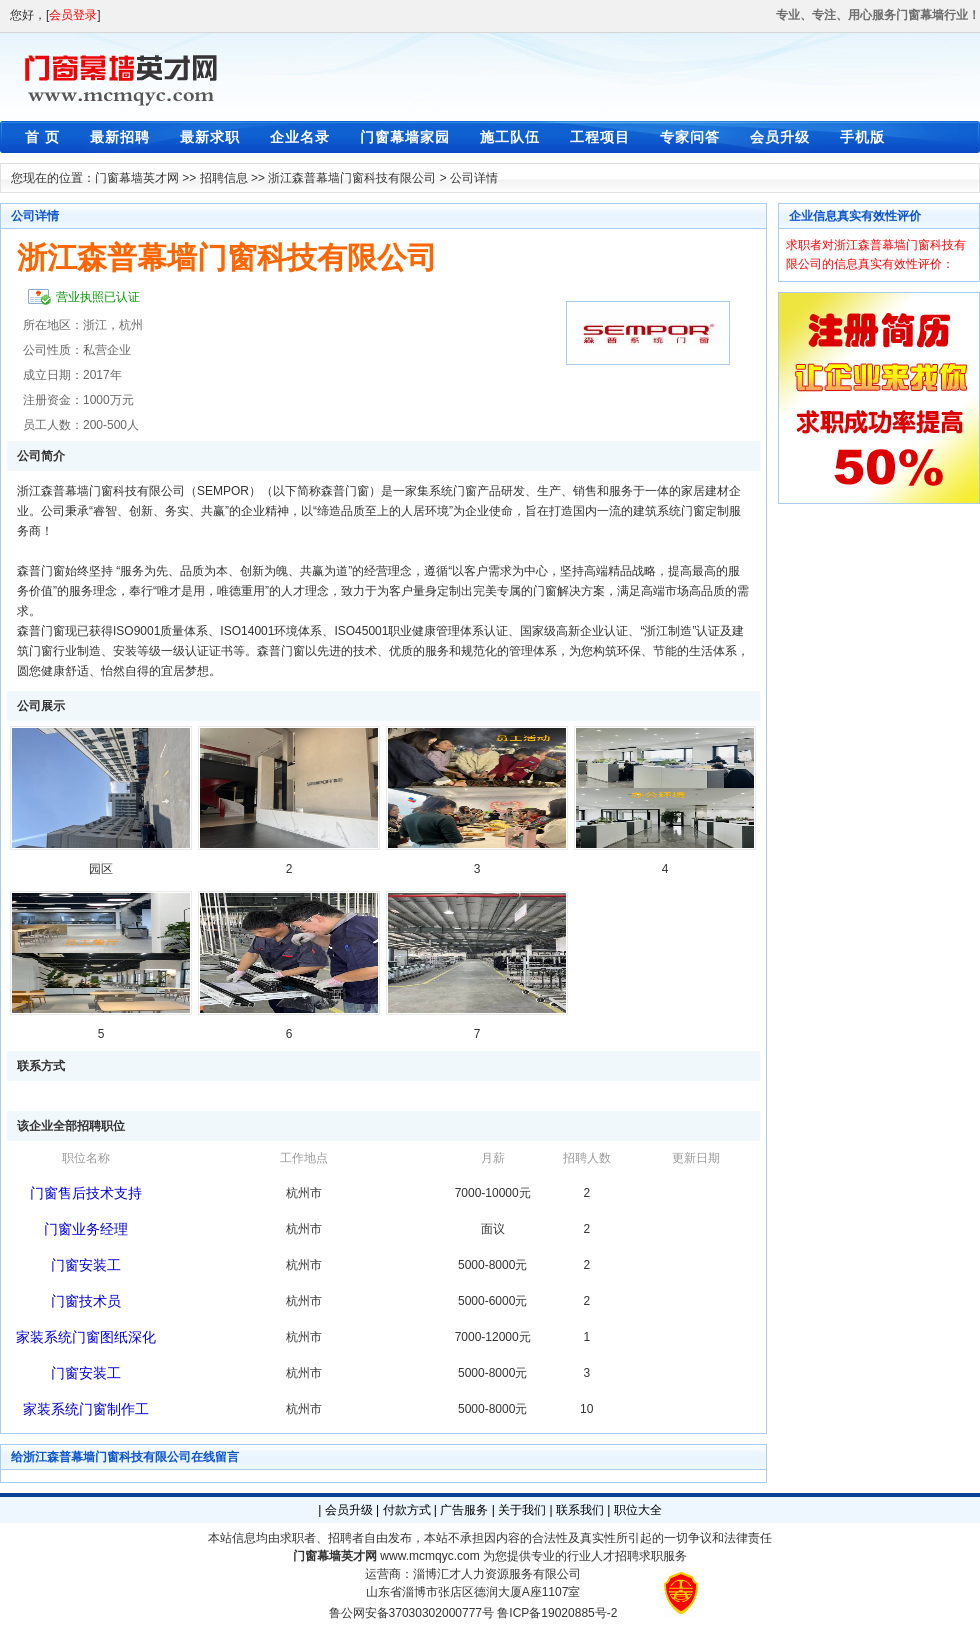 The height and width of the screenshot is (1649, 980). I want to click on 最新求职, so click(210, 137).